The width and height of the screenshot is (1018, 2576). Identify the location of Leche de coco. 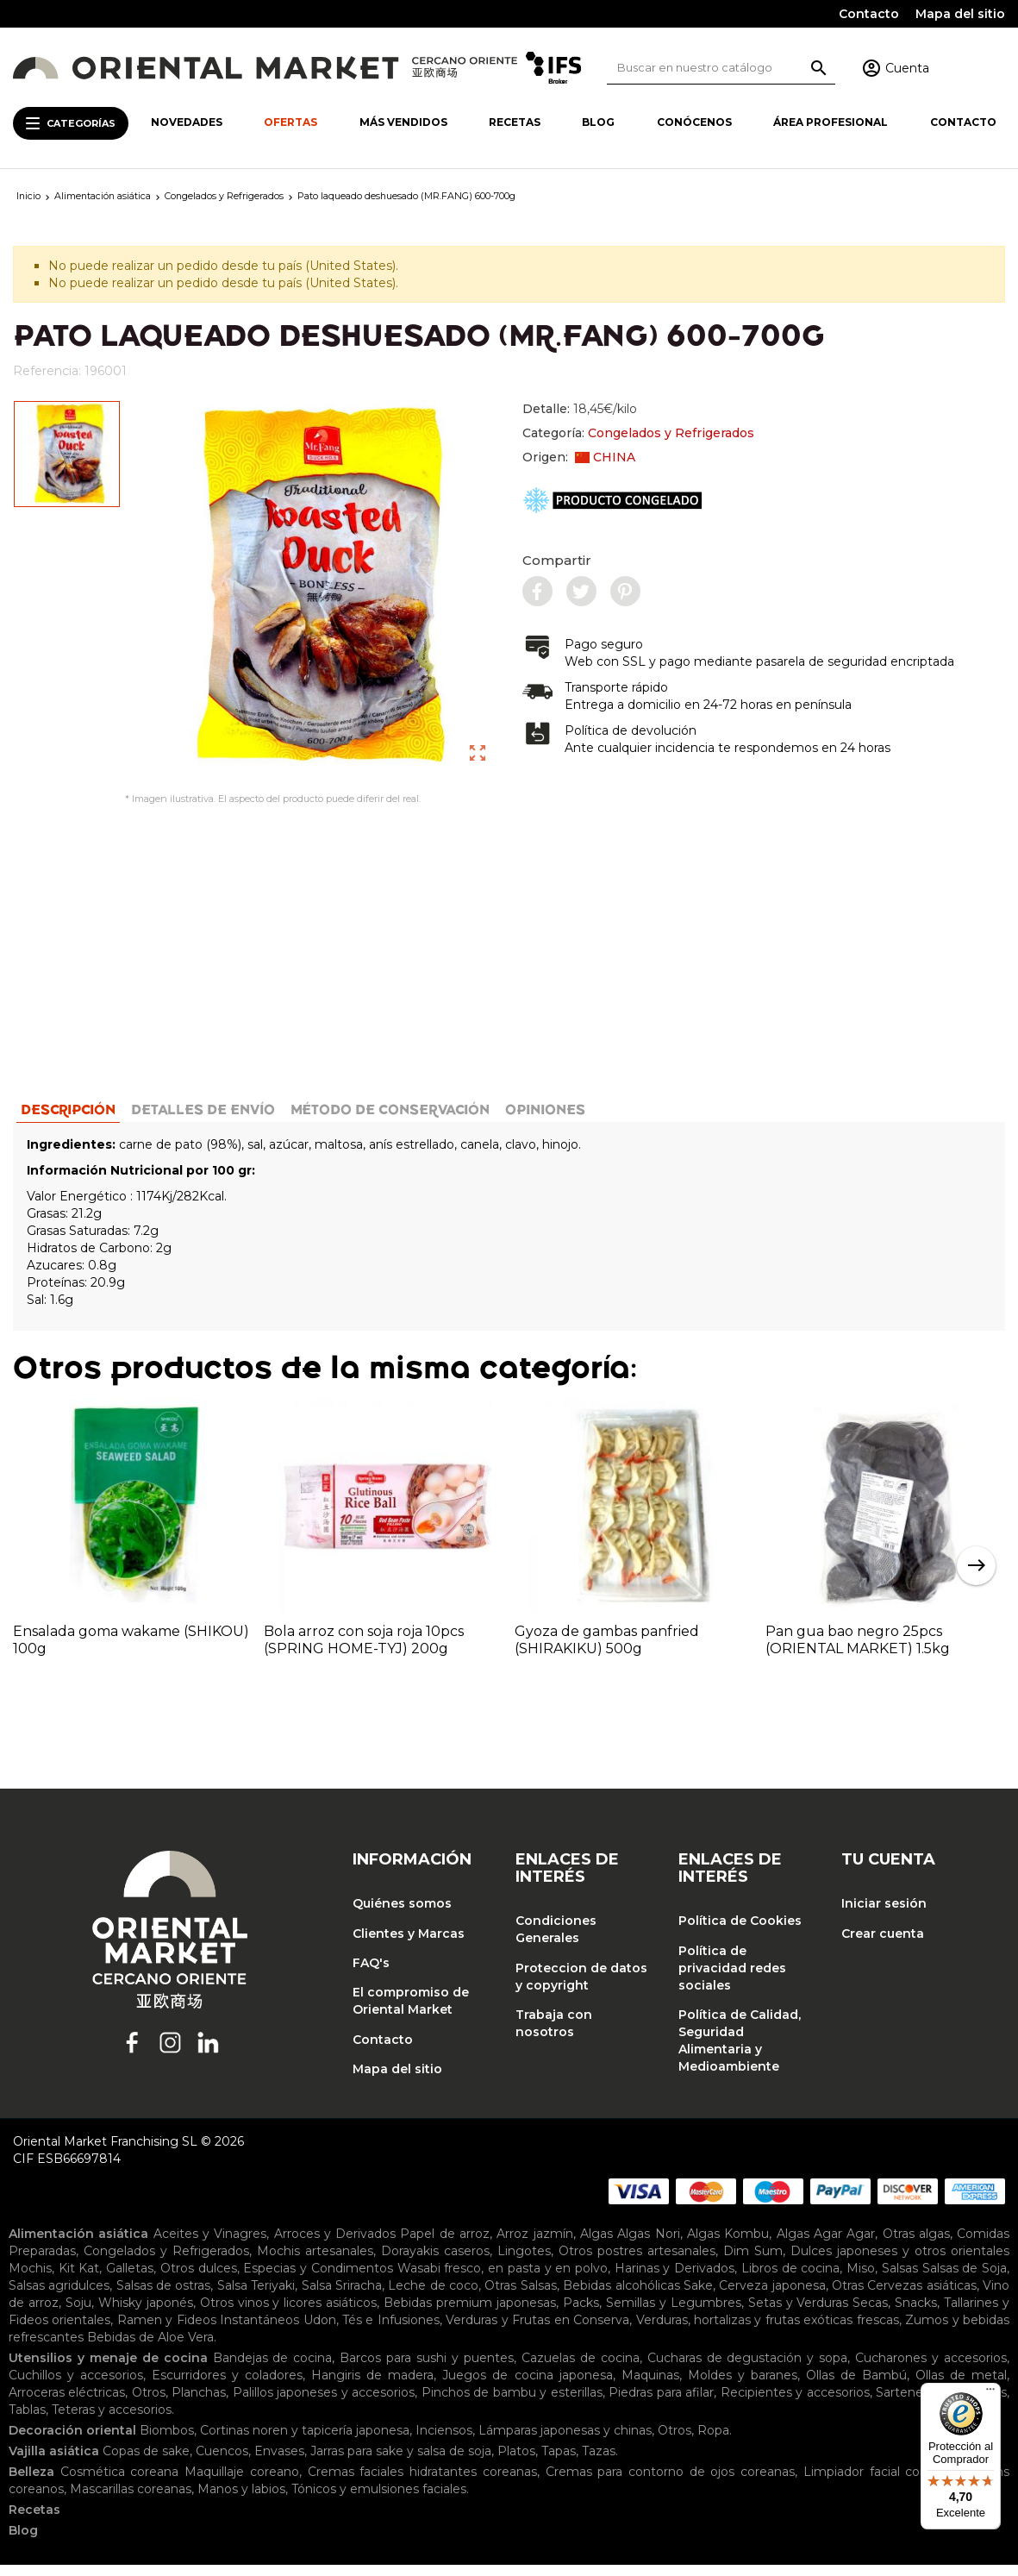
(433, 2296).